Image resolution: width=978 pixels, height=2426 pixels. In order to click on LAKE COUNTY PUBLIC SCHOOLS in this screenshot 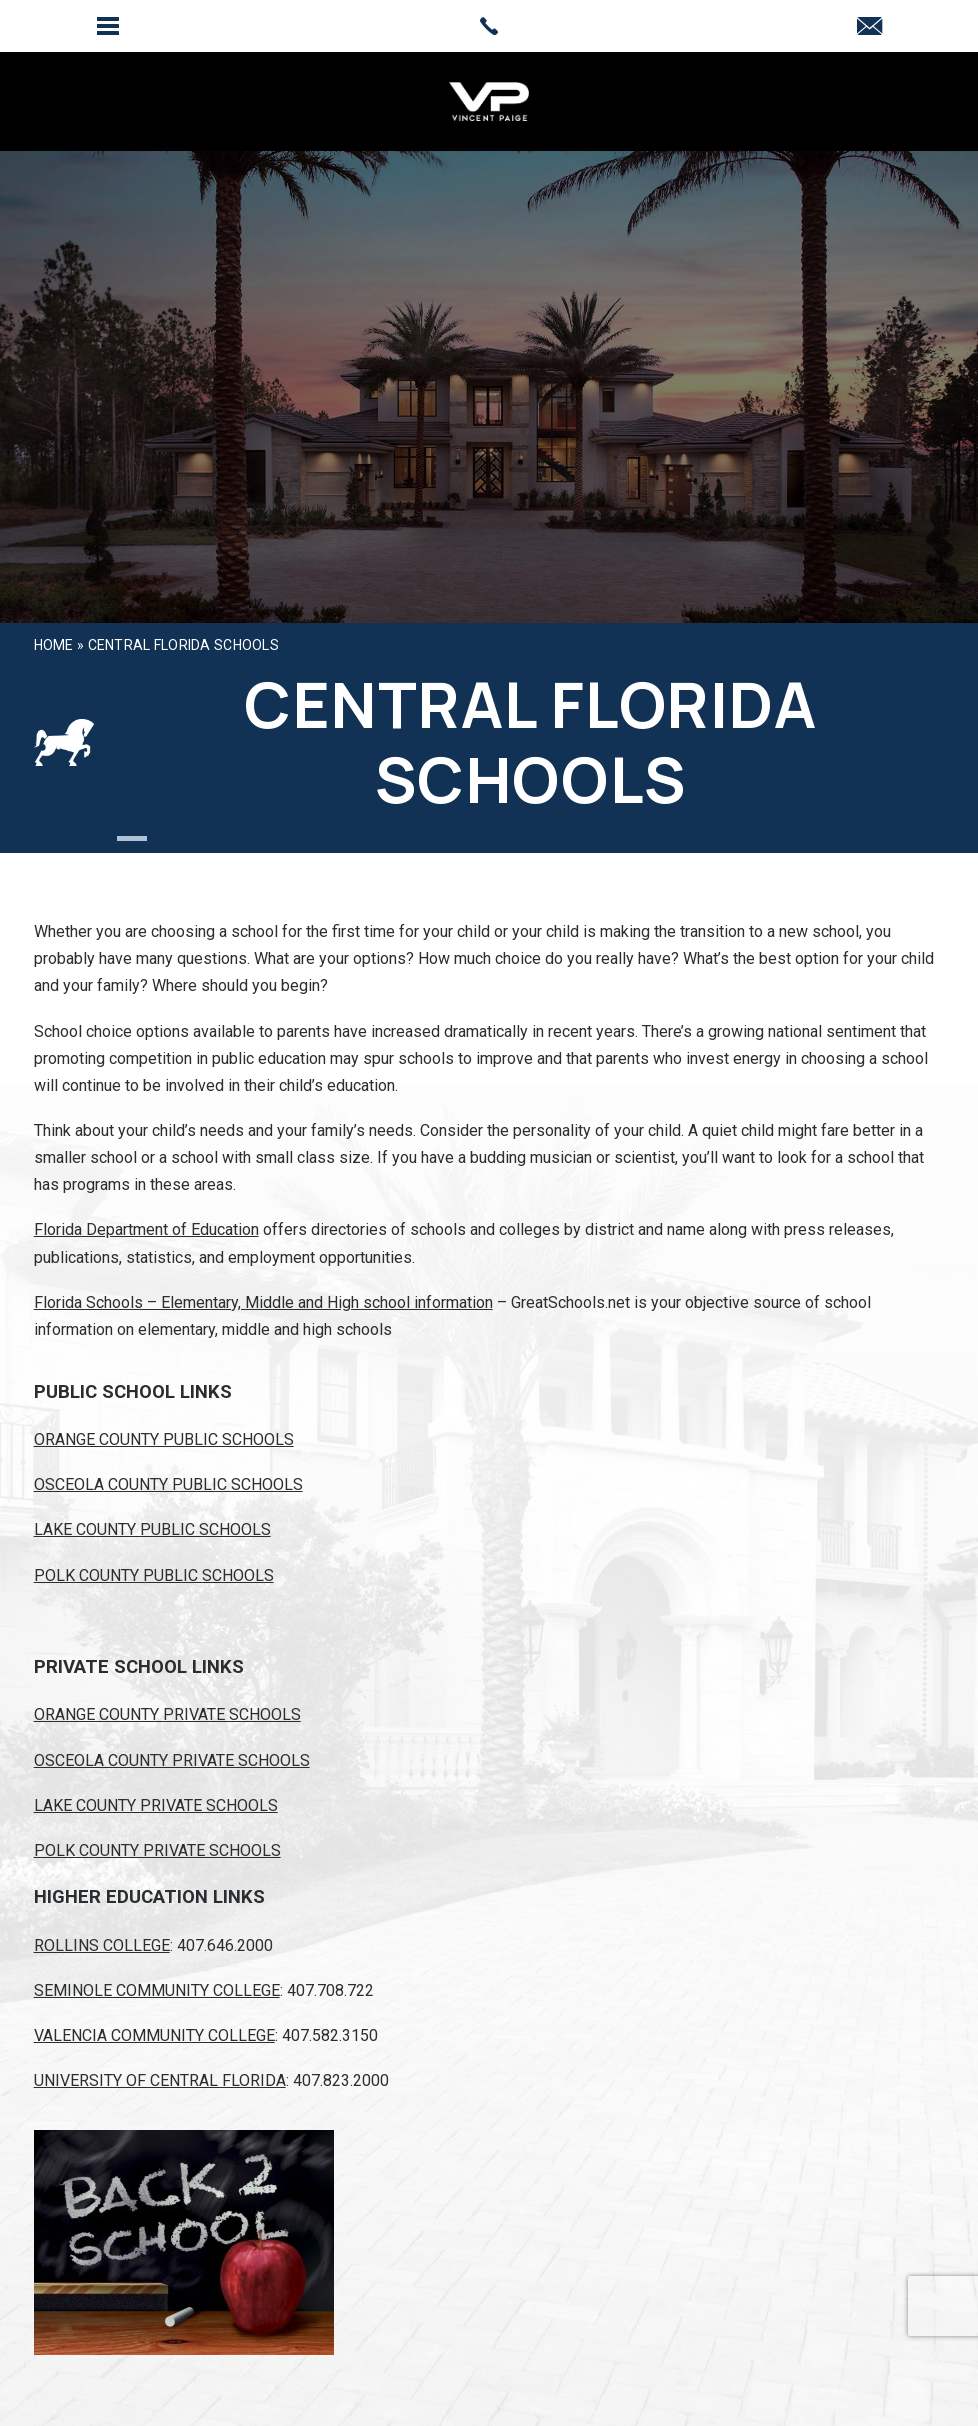, I will do `click(152, 1529)`.